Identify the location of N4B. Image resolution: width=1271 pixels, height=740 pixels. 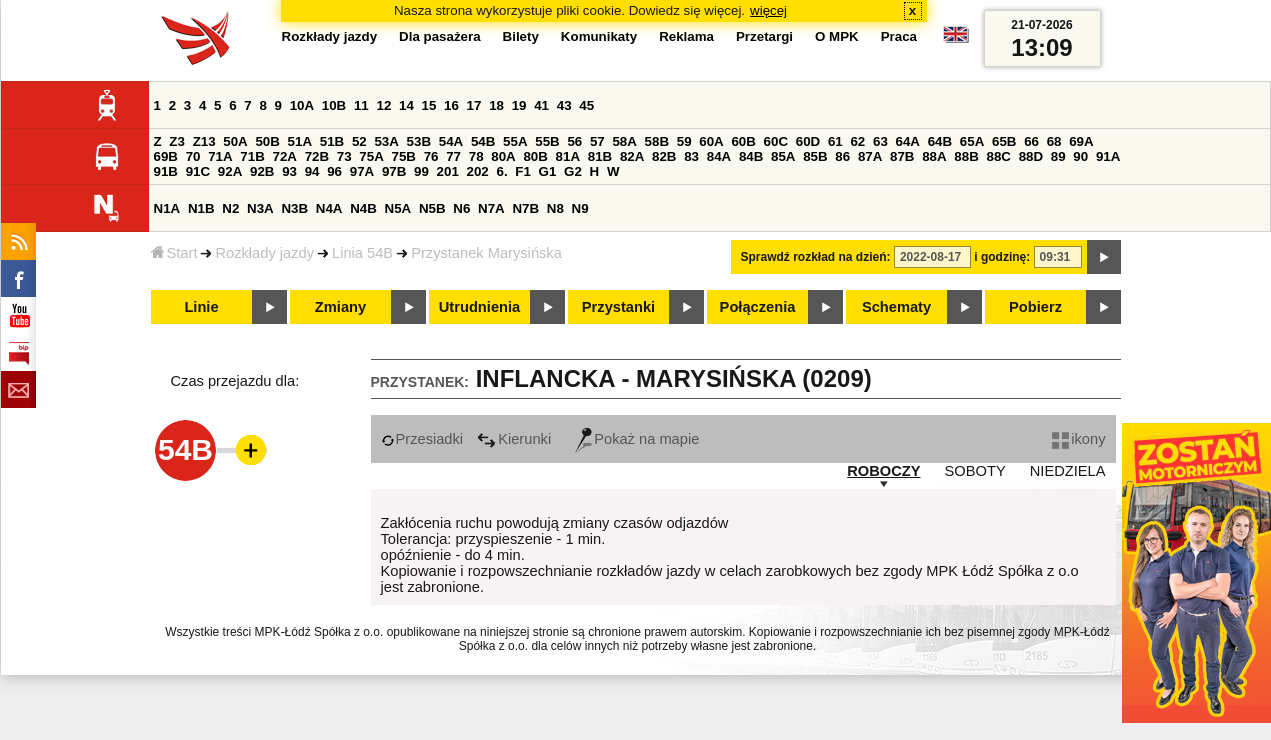
(363, 208).